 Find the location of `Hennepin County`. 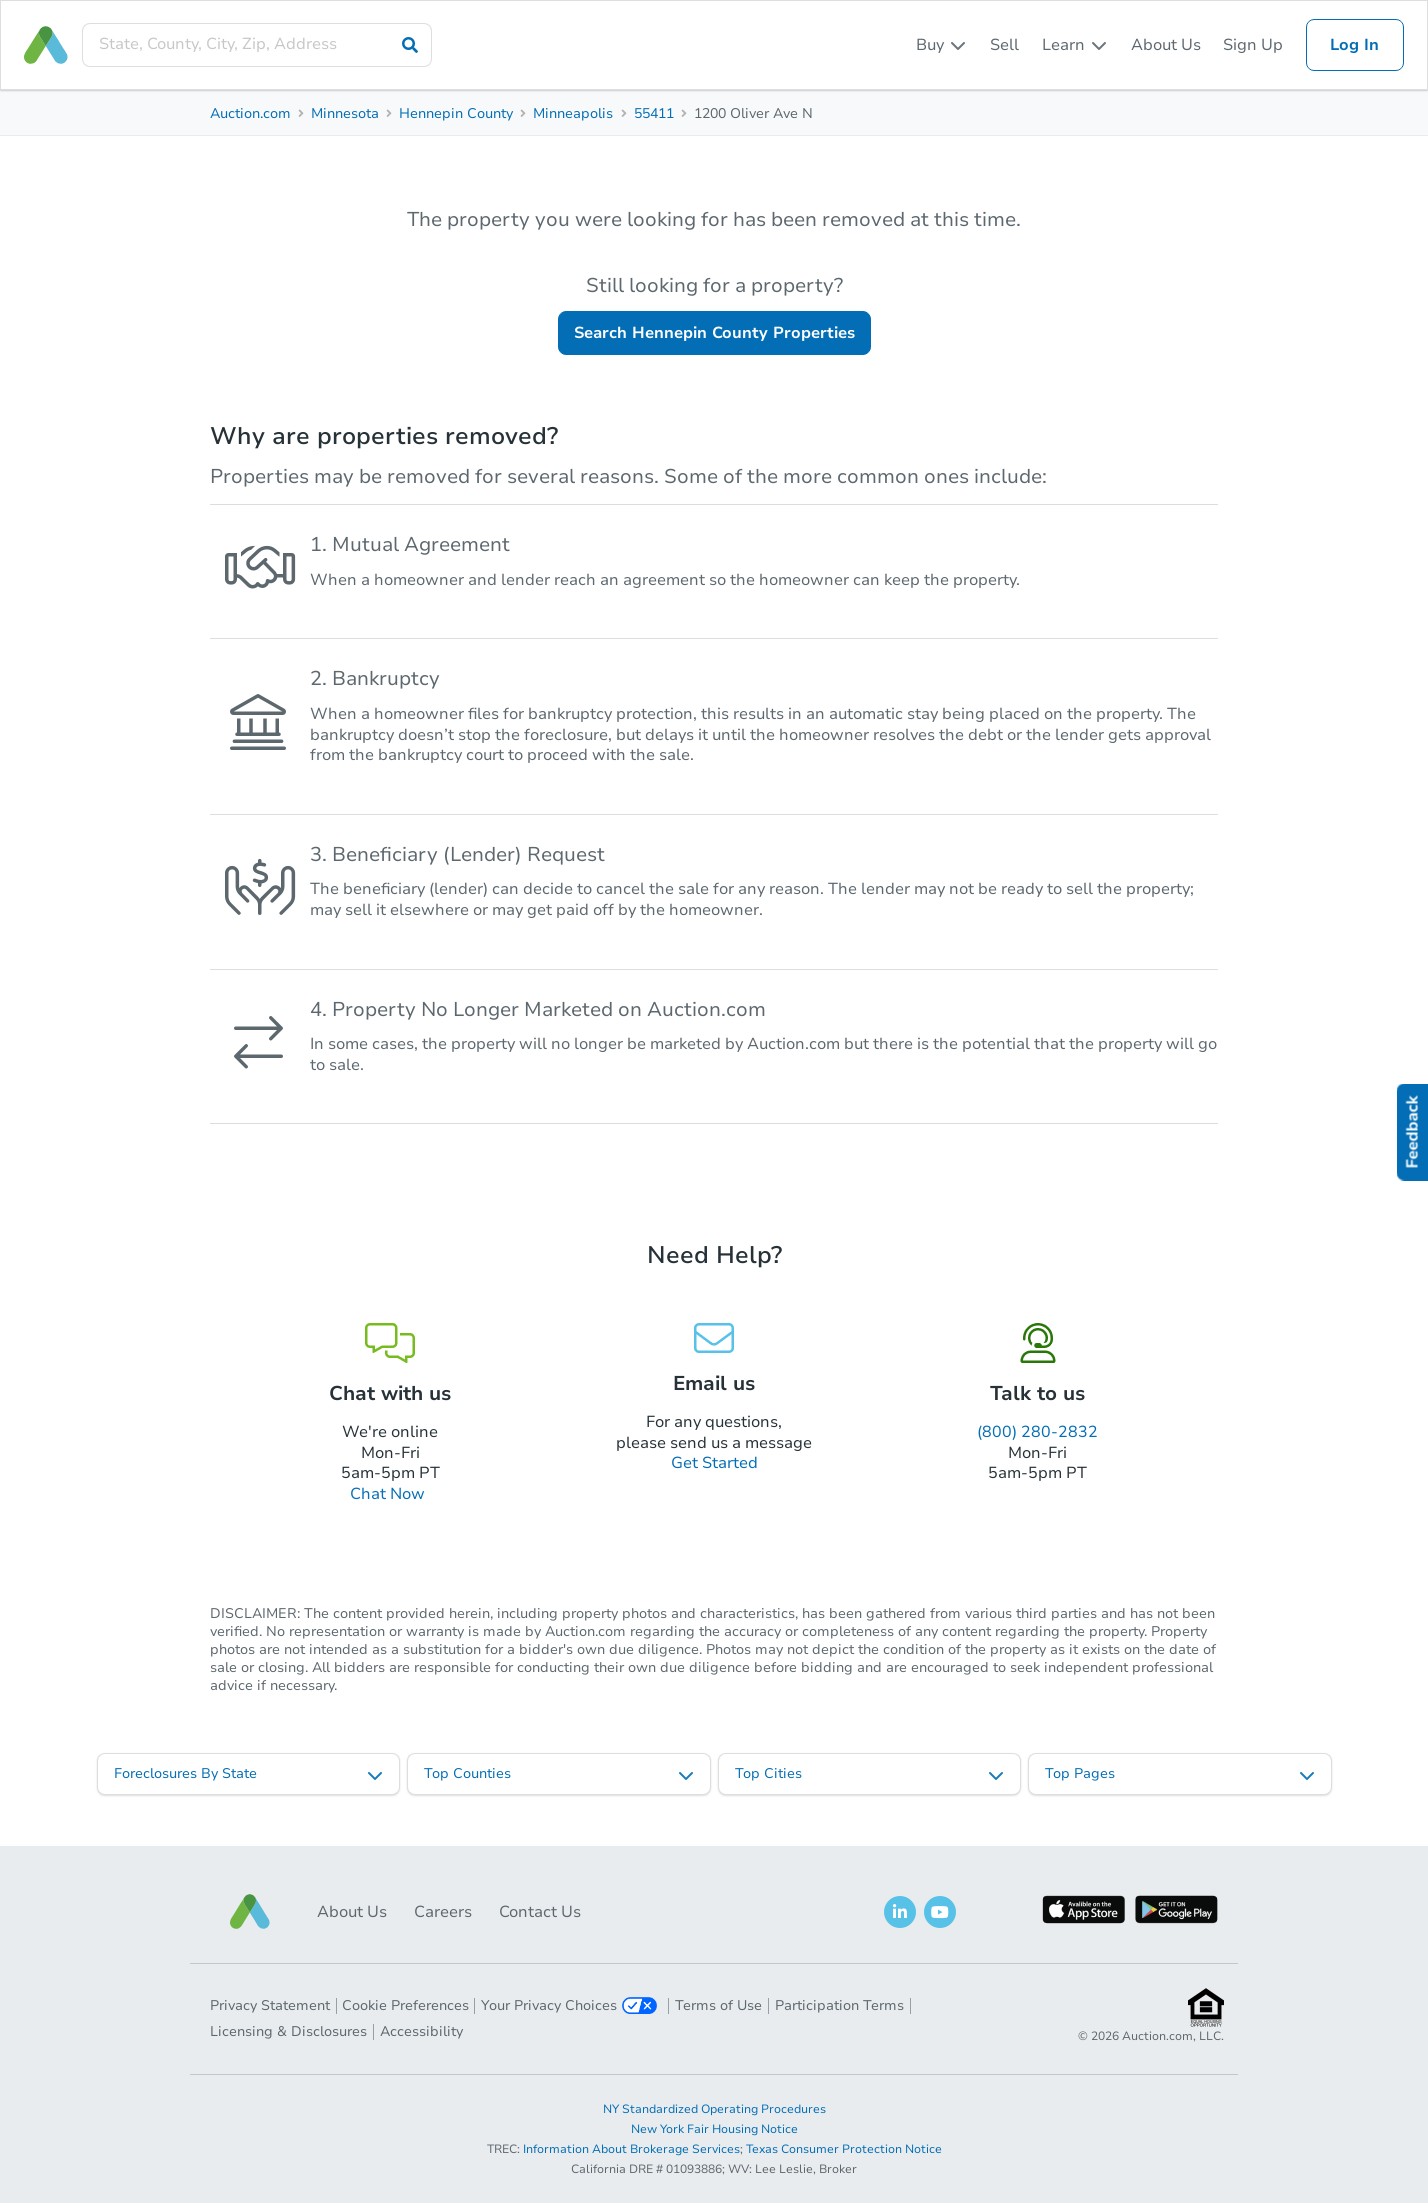

Hennepin County is located at coordinates (456, 113).